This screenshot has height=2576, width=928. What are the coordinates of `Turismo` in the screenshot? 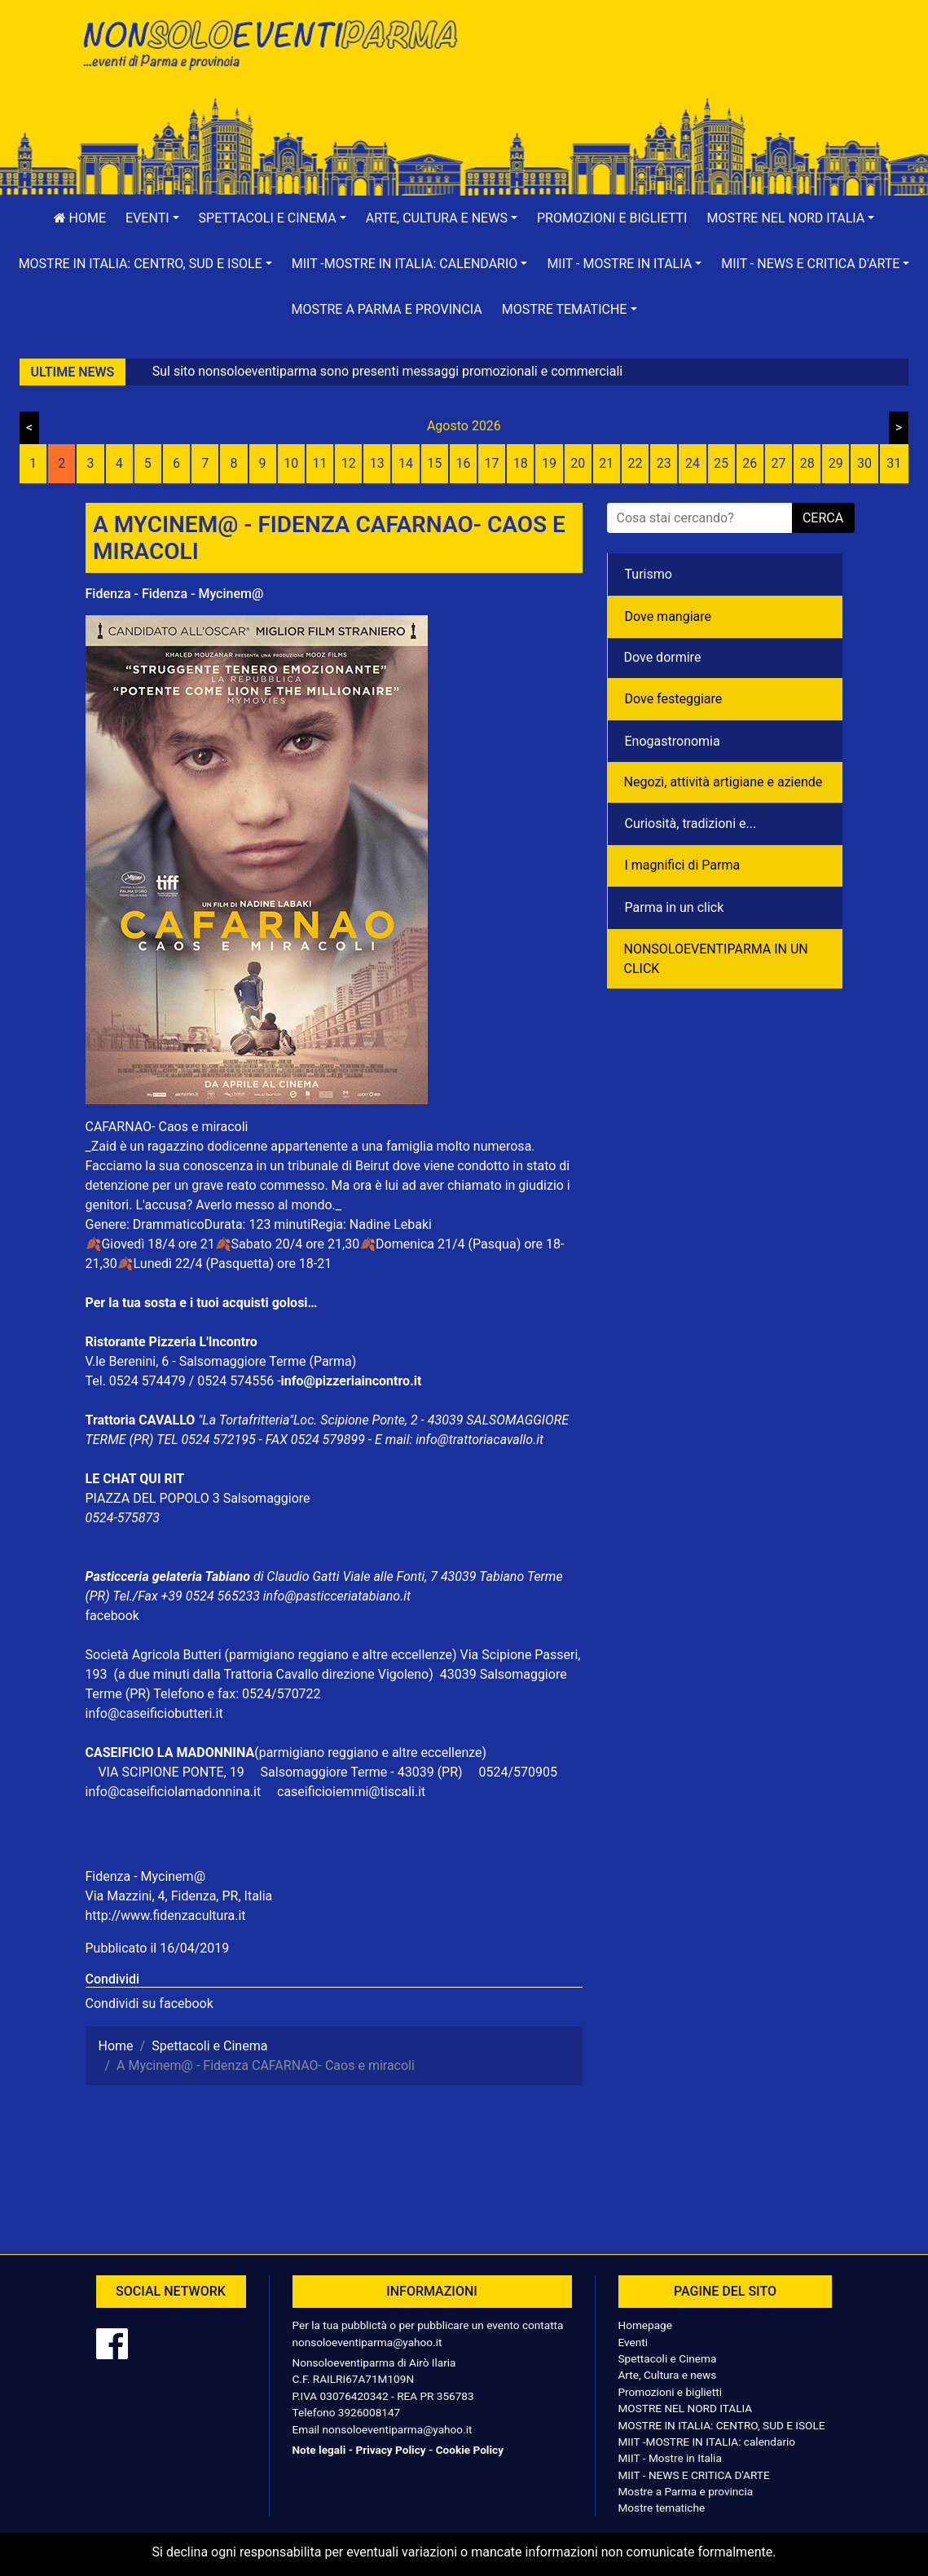 It's located at (648, 574).